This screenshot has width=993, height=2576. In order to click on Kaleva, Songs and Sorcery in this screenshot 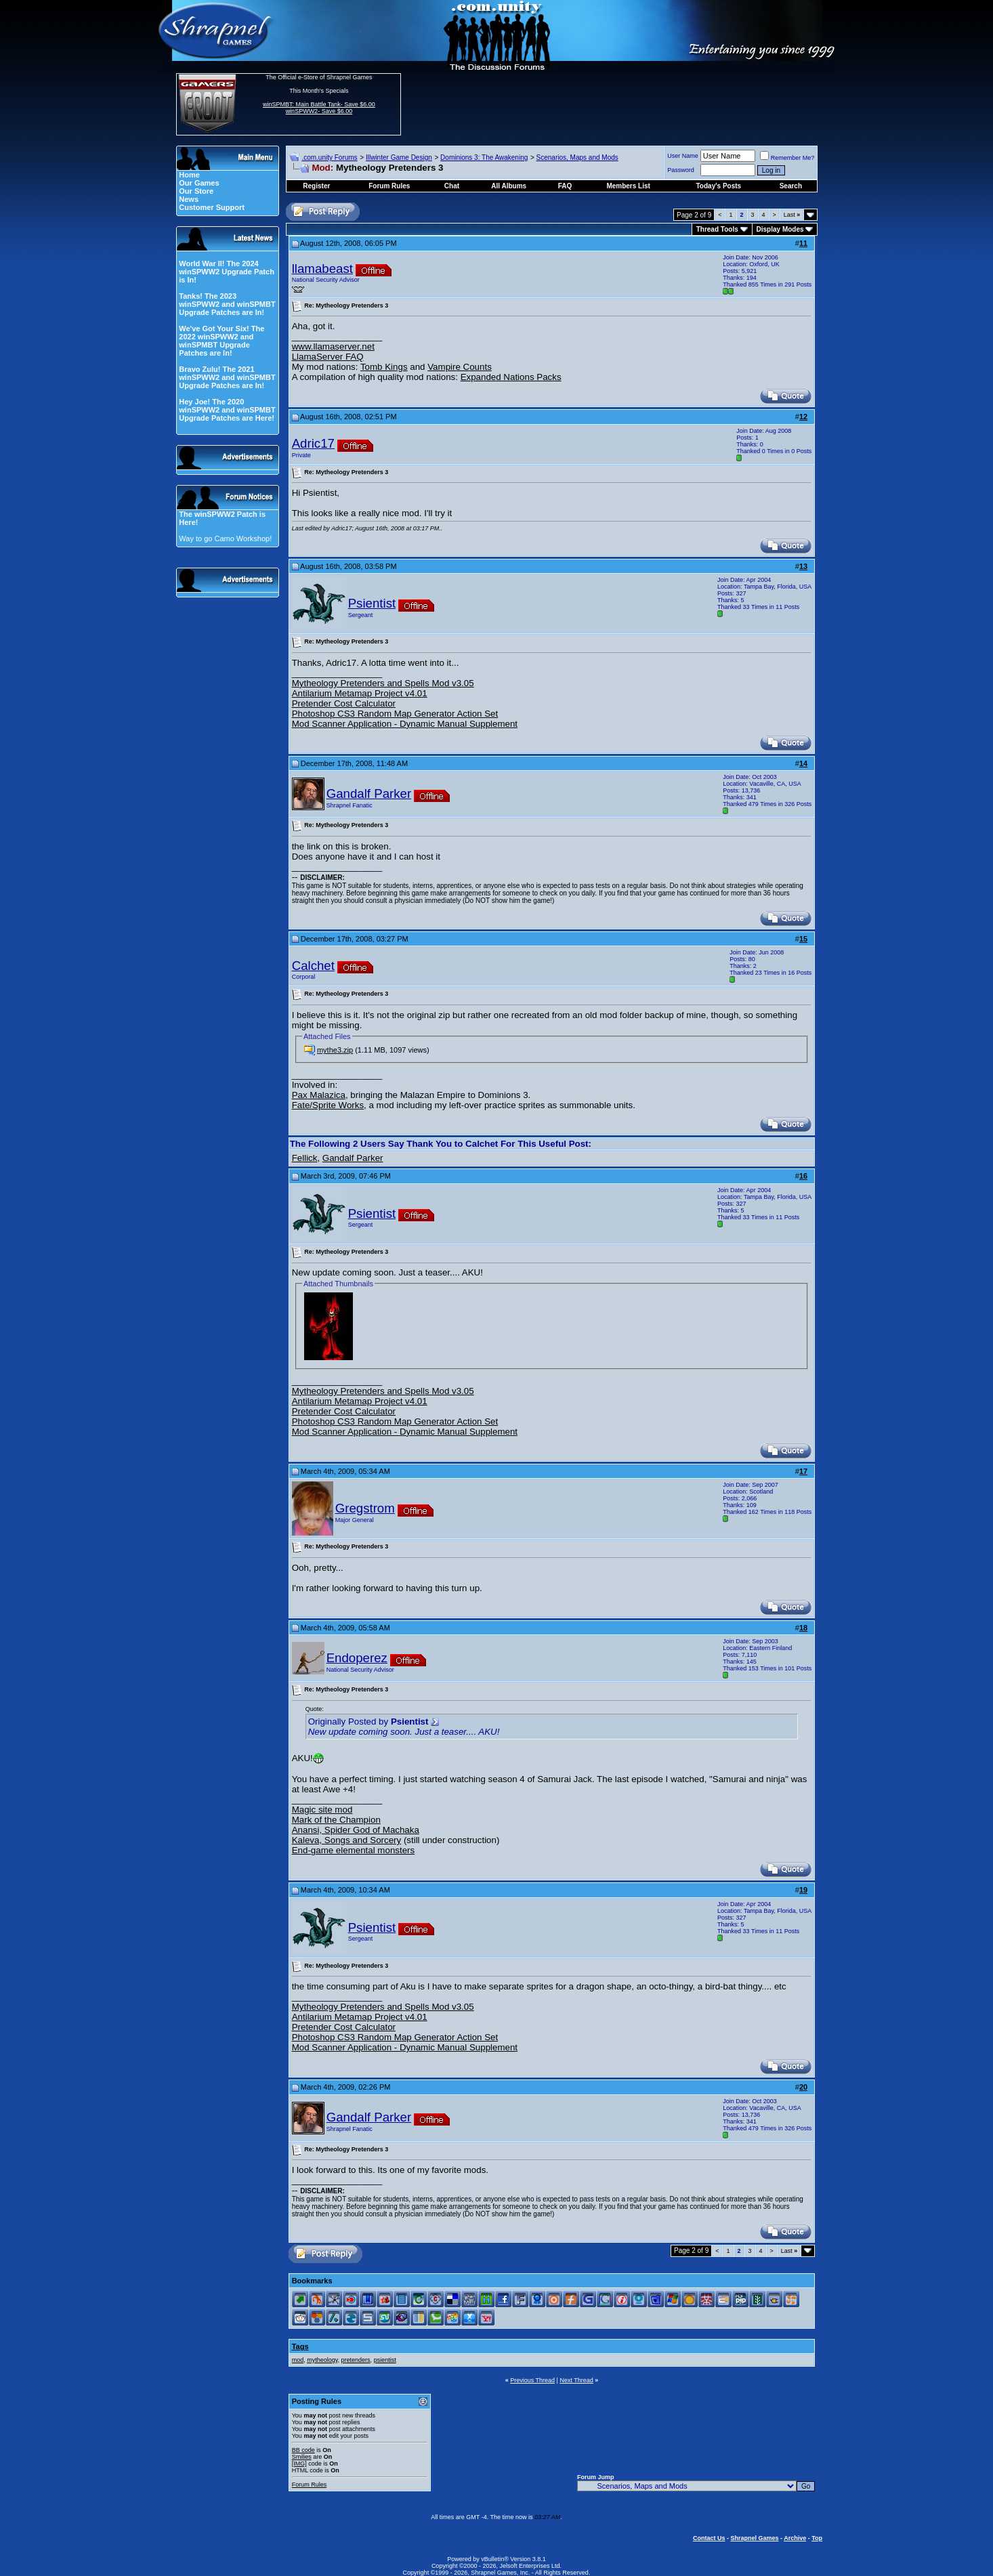, I will do `click(347, 1840)`.